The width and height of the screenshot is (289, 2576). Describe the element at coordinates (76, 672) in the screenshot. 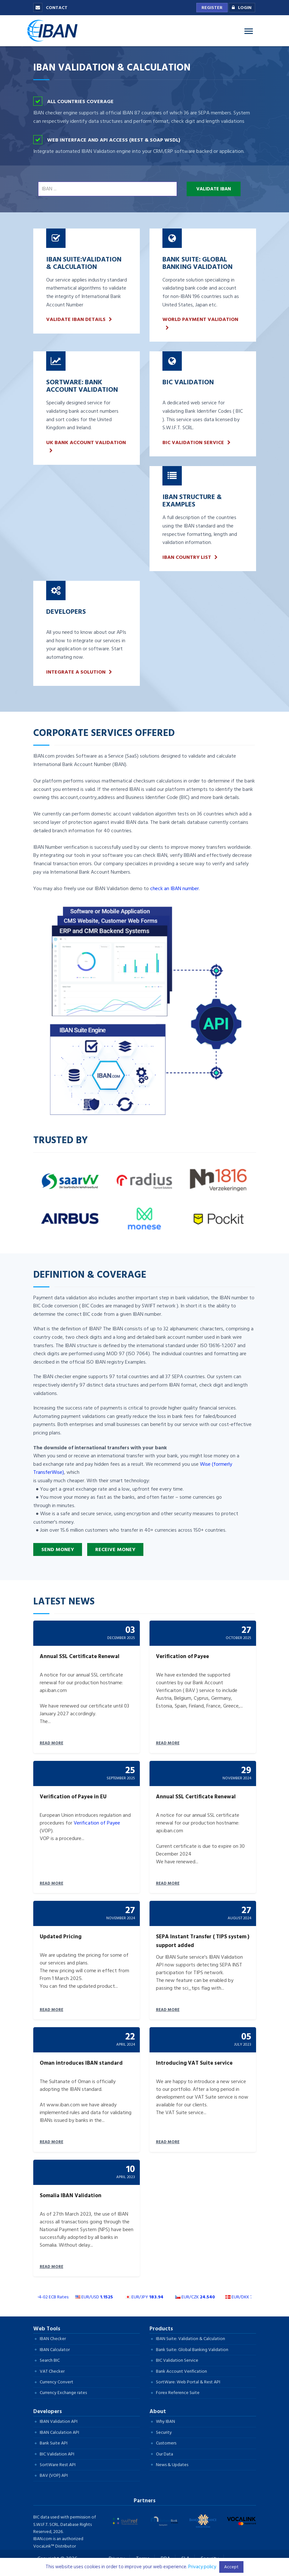

I see `INTEGRATE A SOLUTION` at that location.